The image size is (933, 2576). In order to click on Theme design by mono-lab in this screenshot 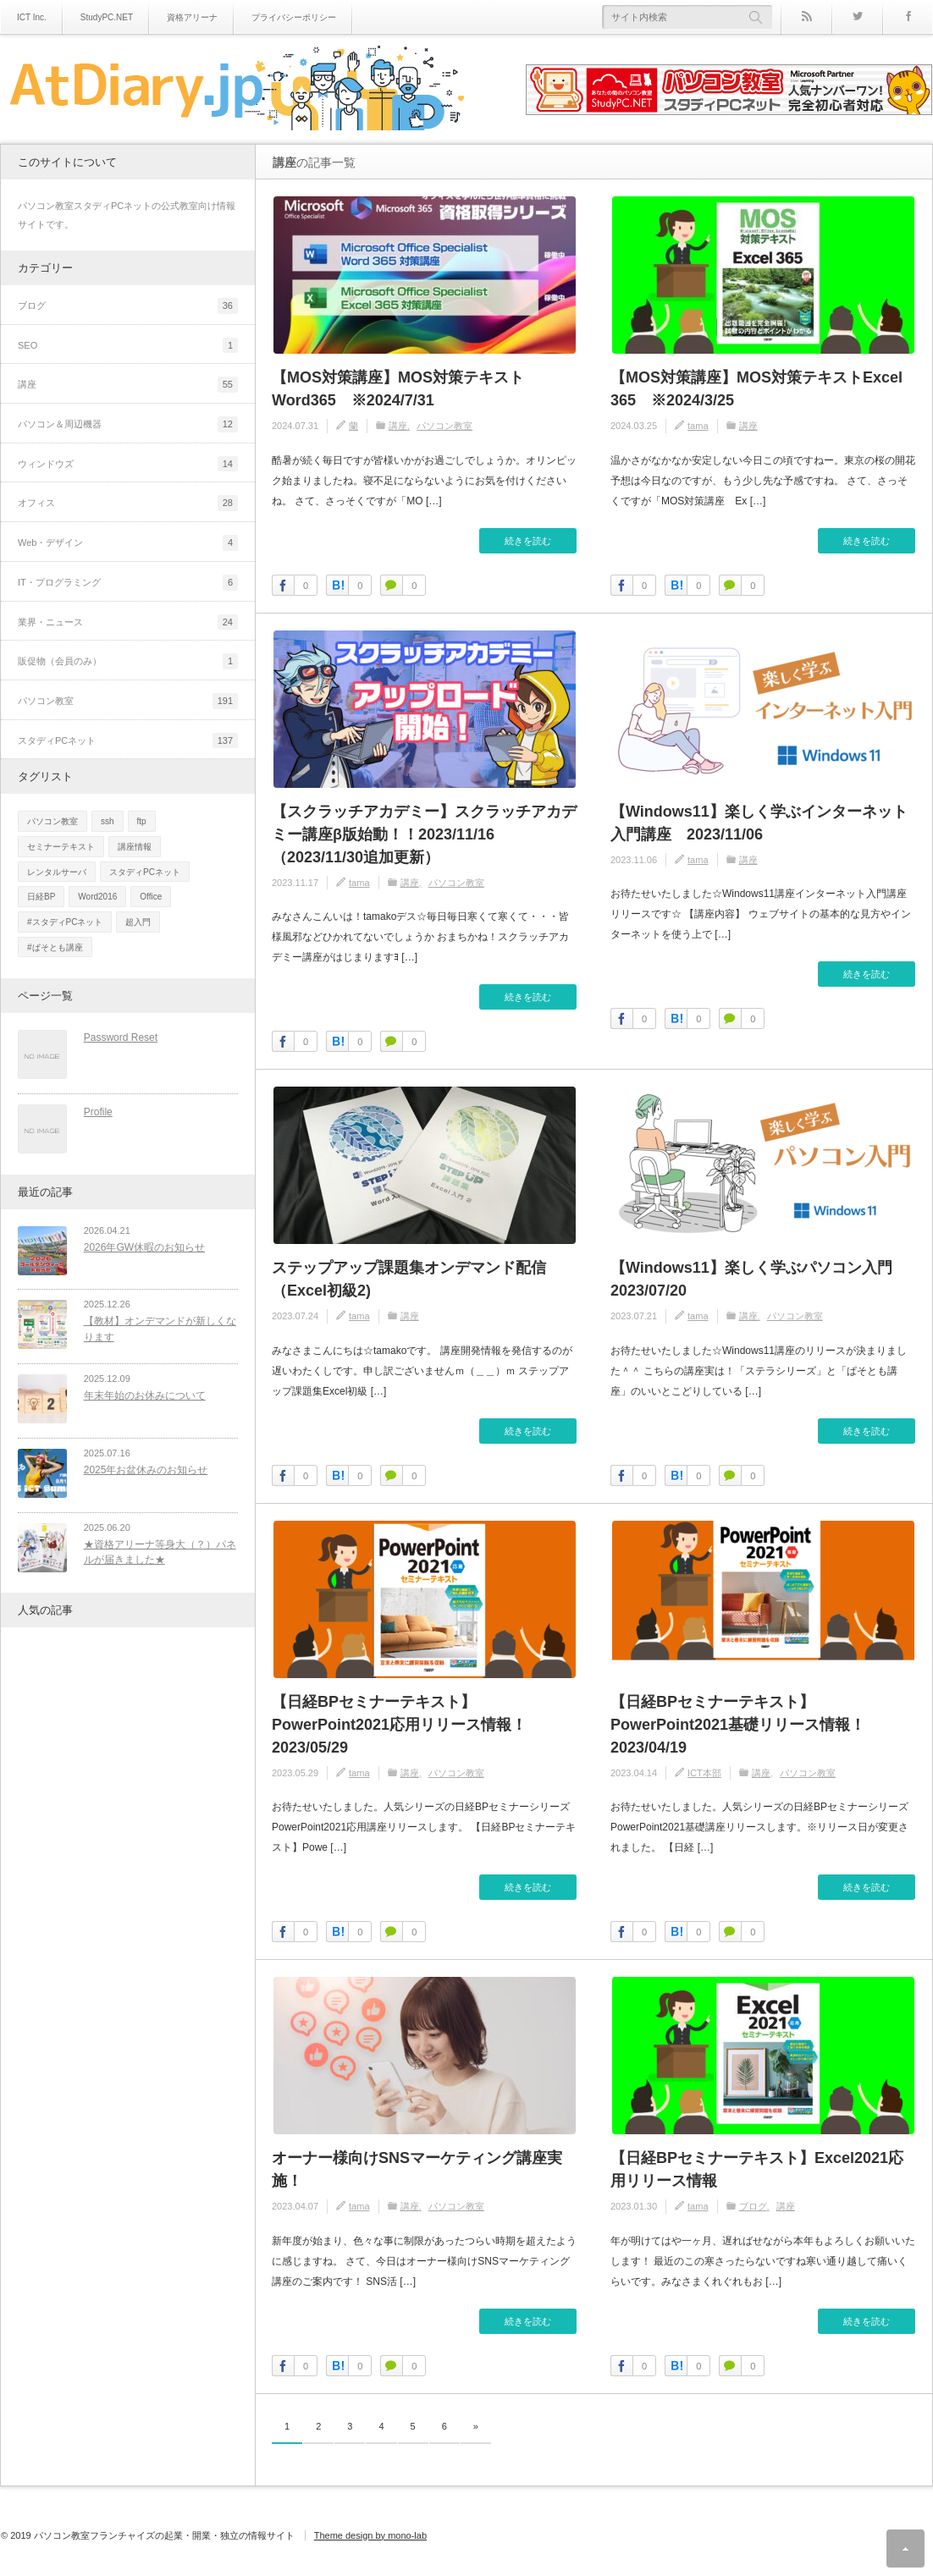, I will do `click(370, 2535)`.